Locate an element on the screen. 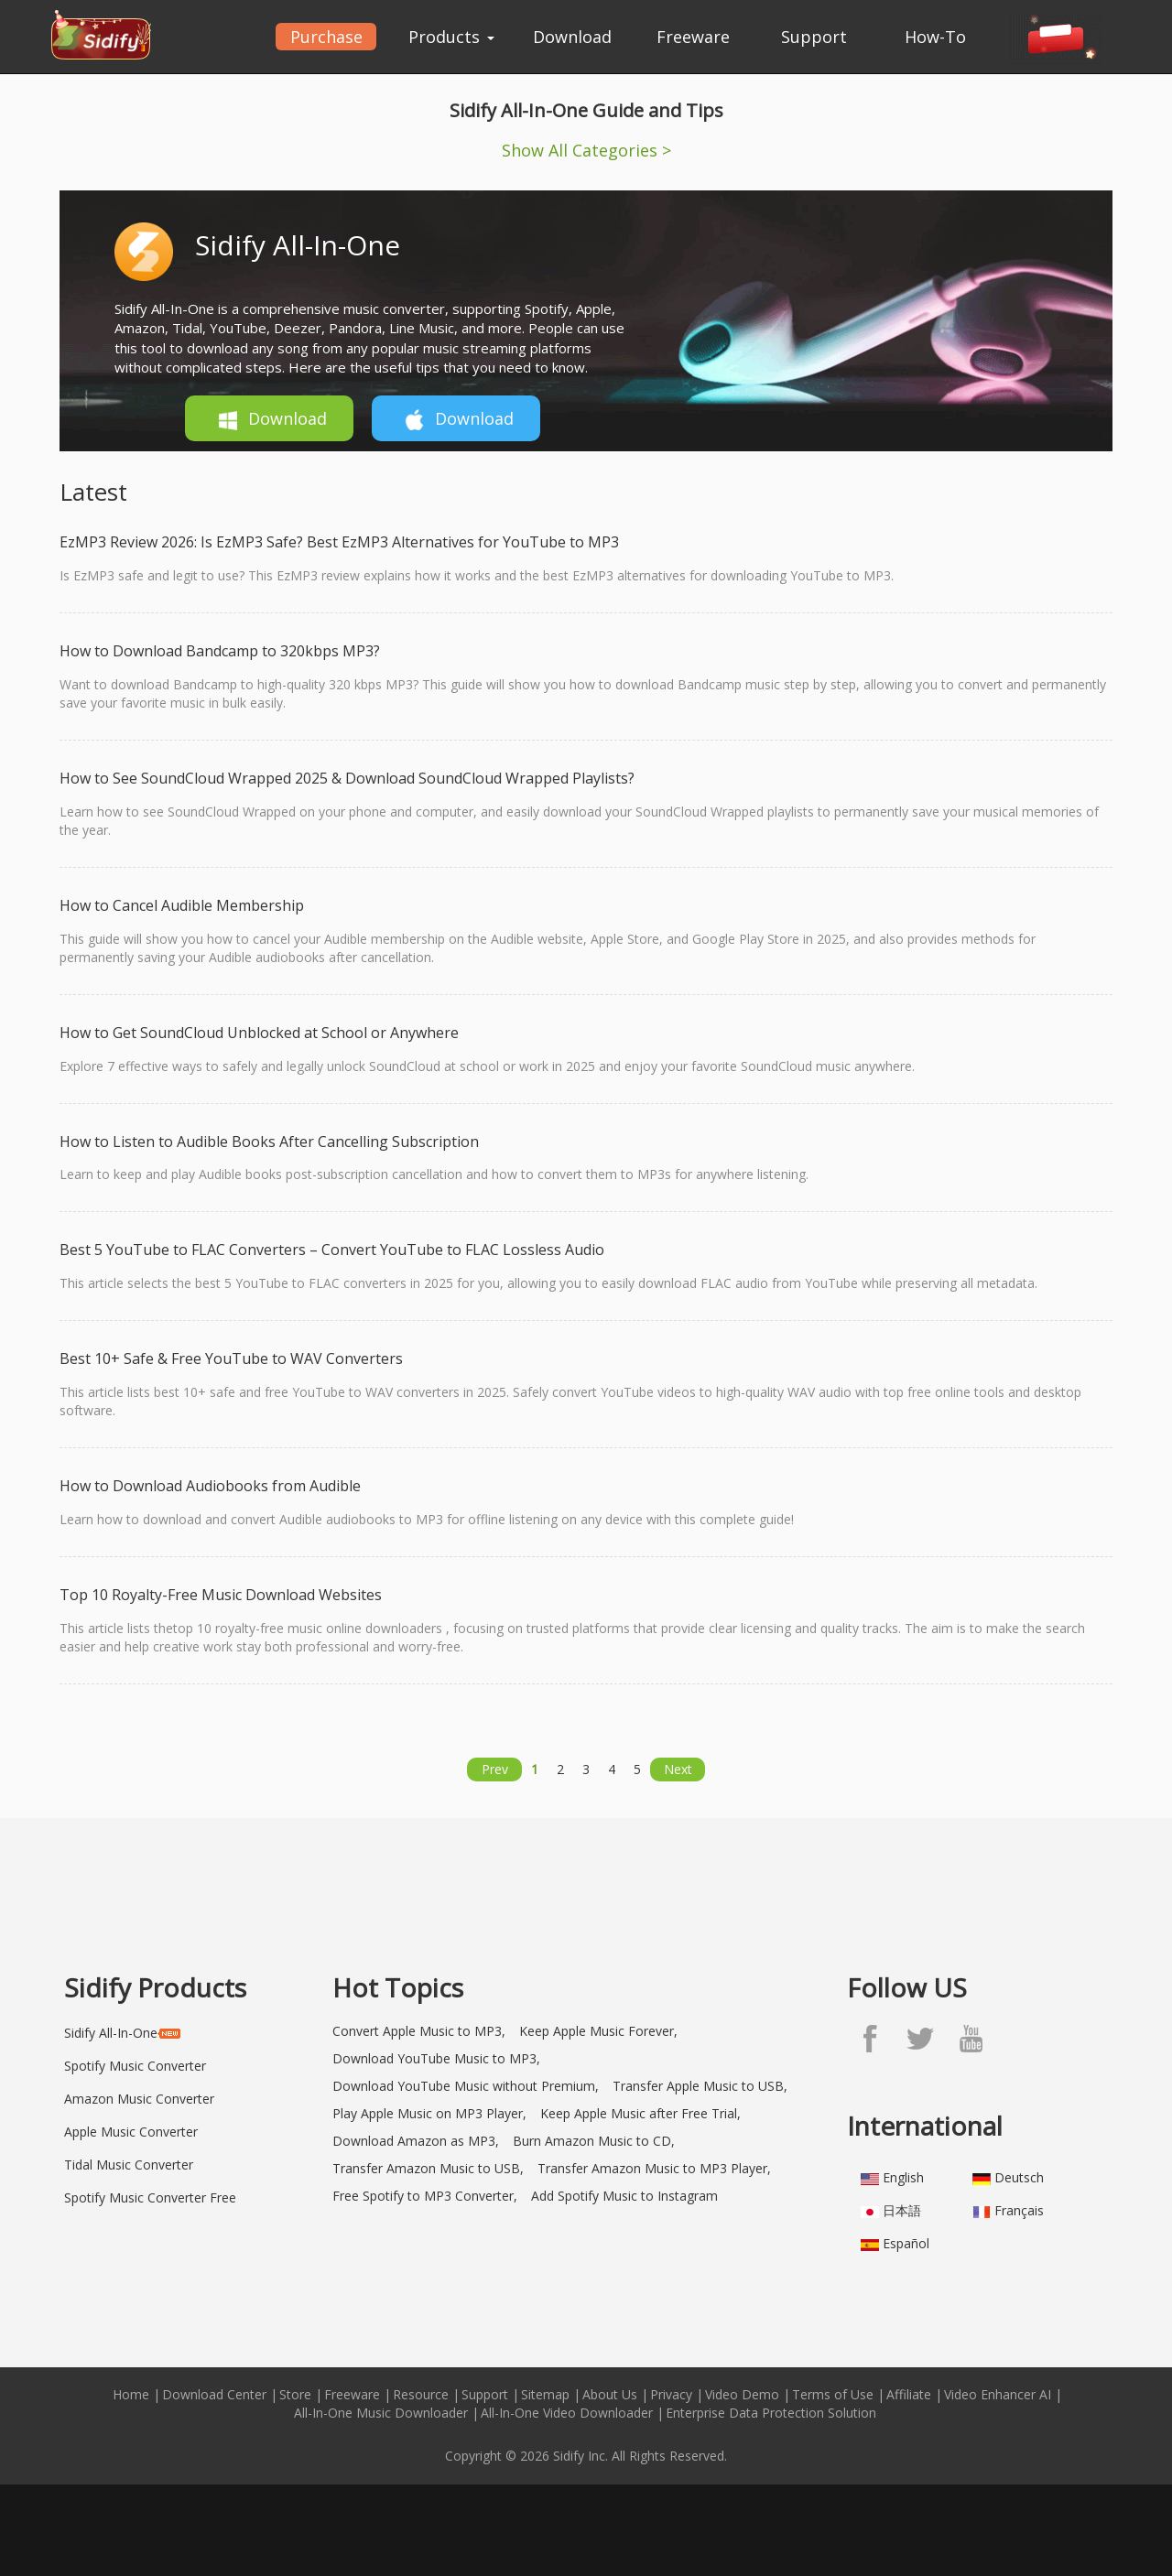  How-To is located at coordinates (935, 37).